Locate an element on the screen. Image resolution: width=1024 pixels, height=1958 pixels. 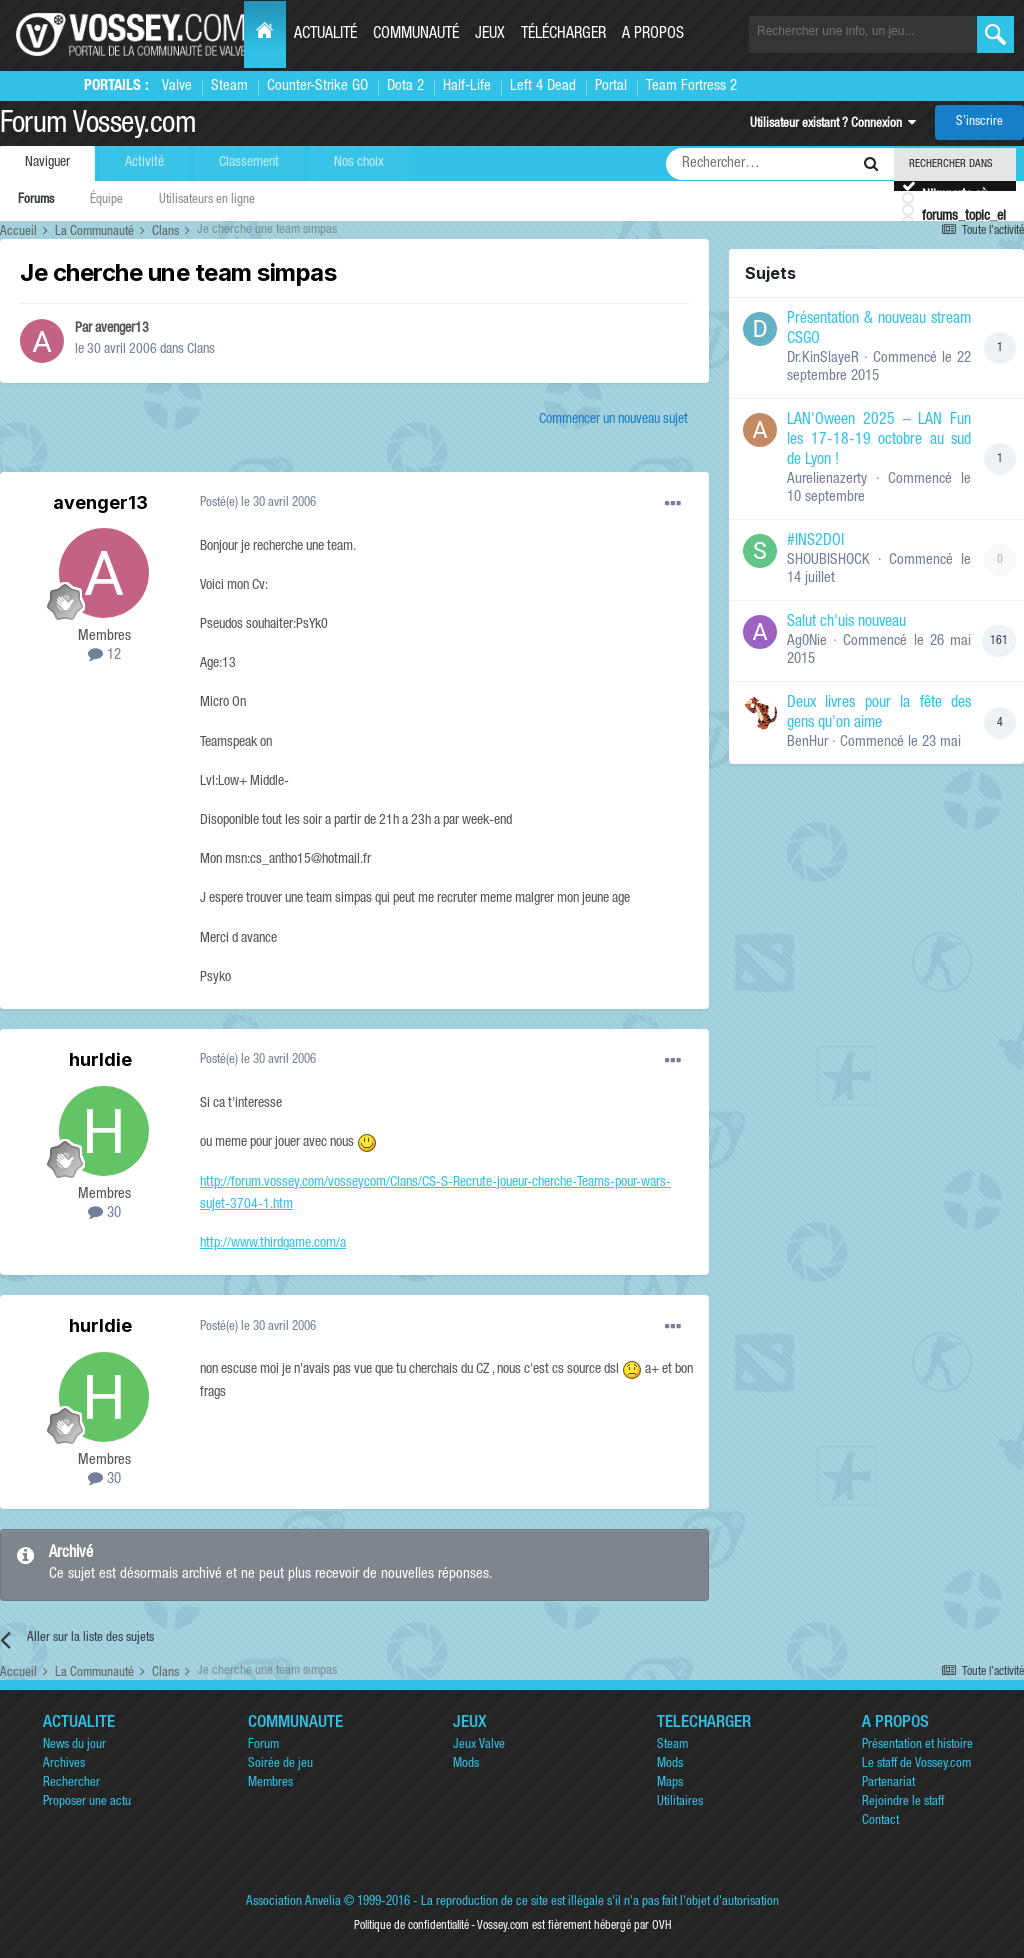
Jeux is located at coordinates (490, 35).